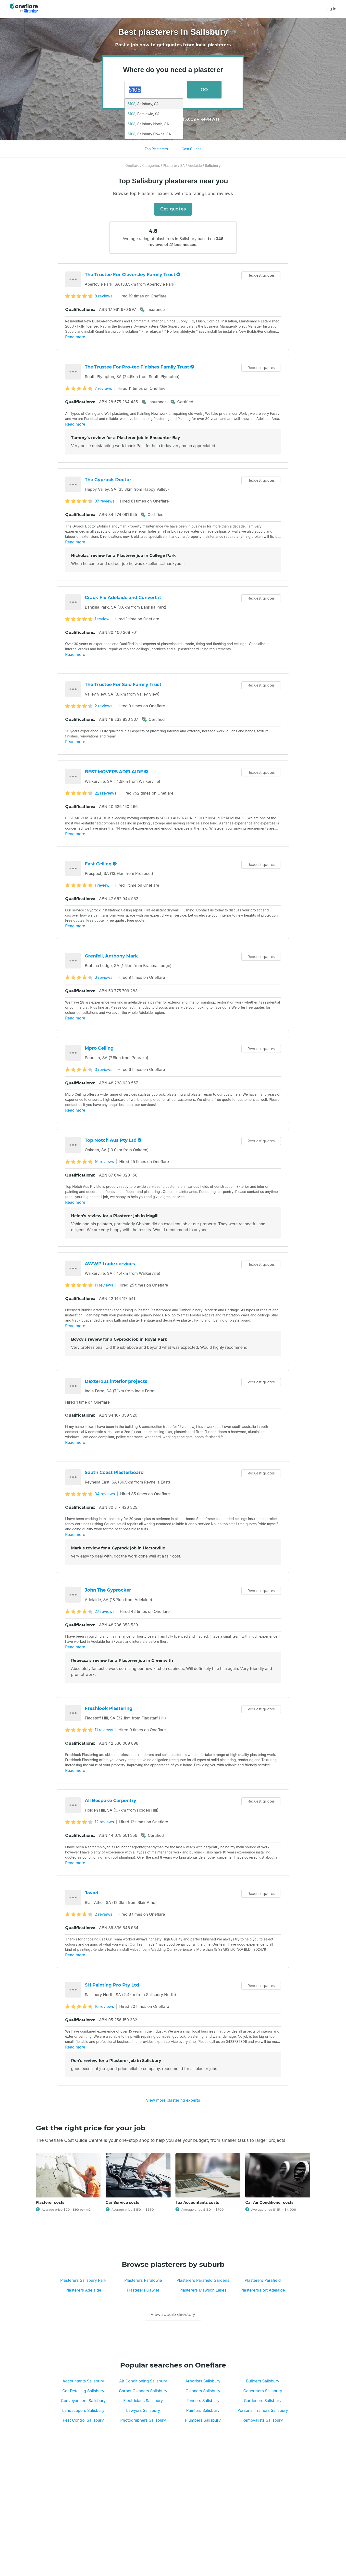  What do you see at coordinates (143, 104) in the screenshot?
I see `, Salisbury, SA [option]` at bounding box center [143, 104].